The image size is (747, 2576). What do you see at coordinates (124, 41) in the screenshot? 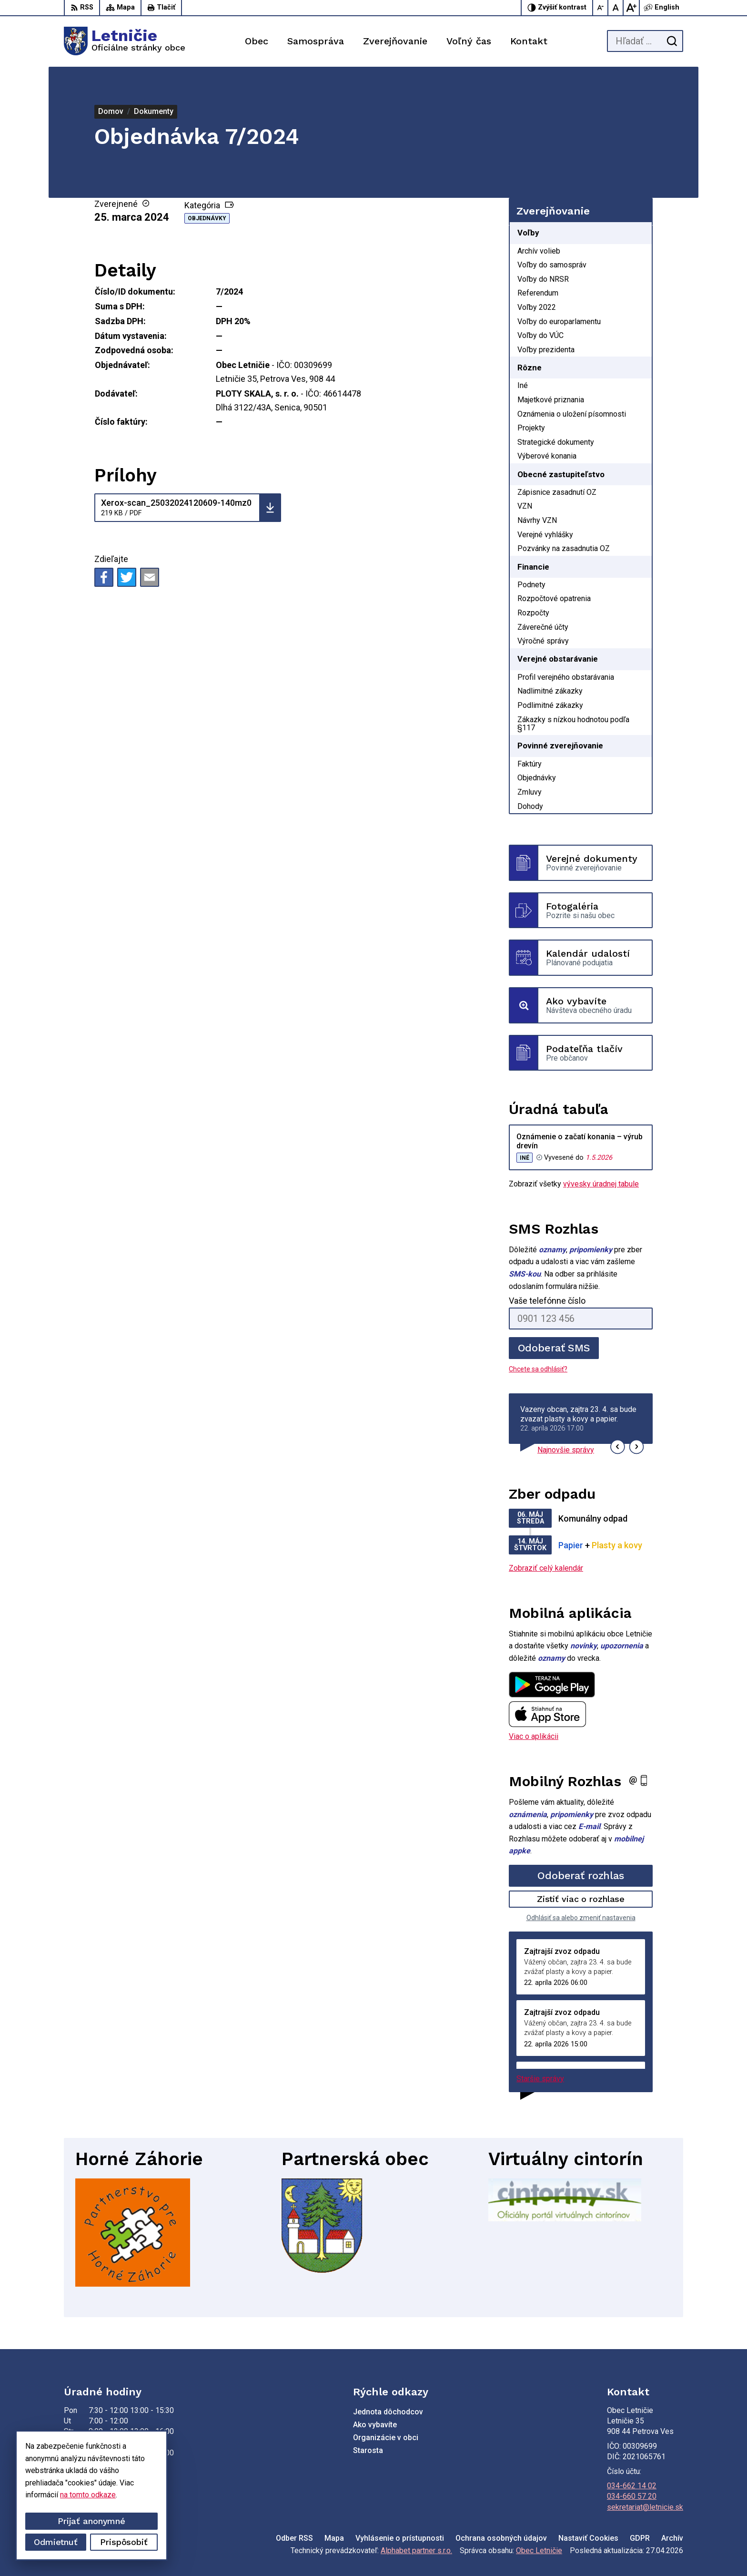
I see `[Logo Letničie, prejsť na domovskú stránku.]` at bounding box center [124, 41].